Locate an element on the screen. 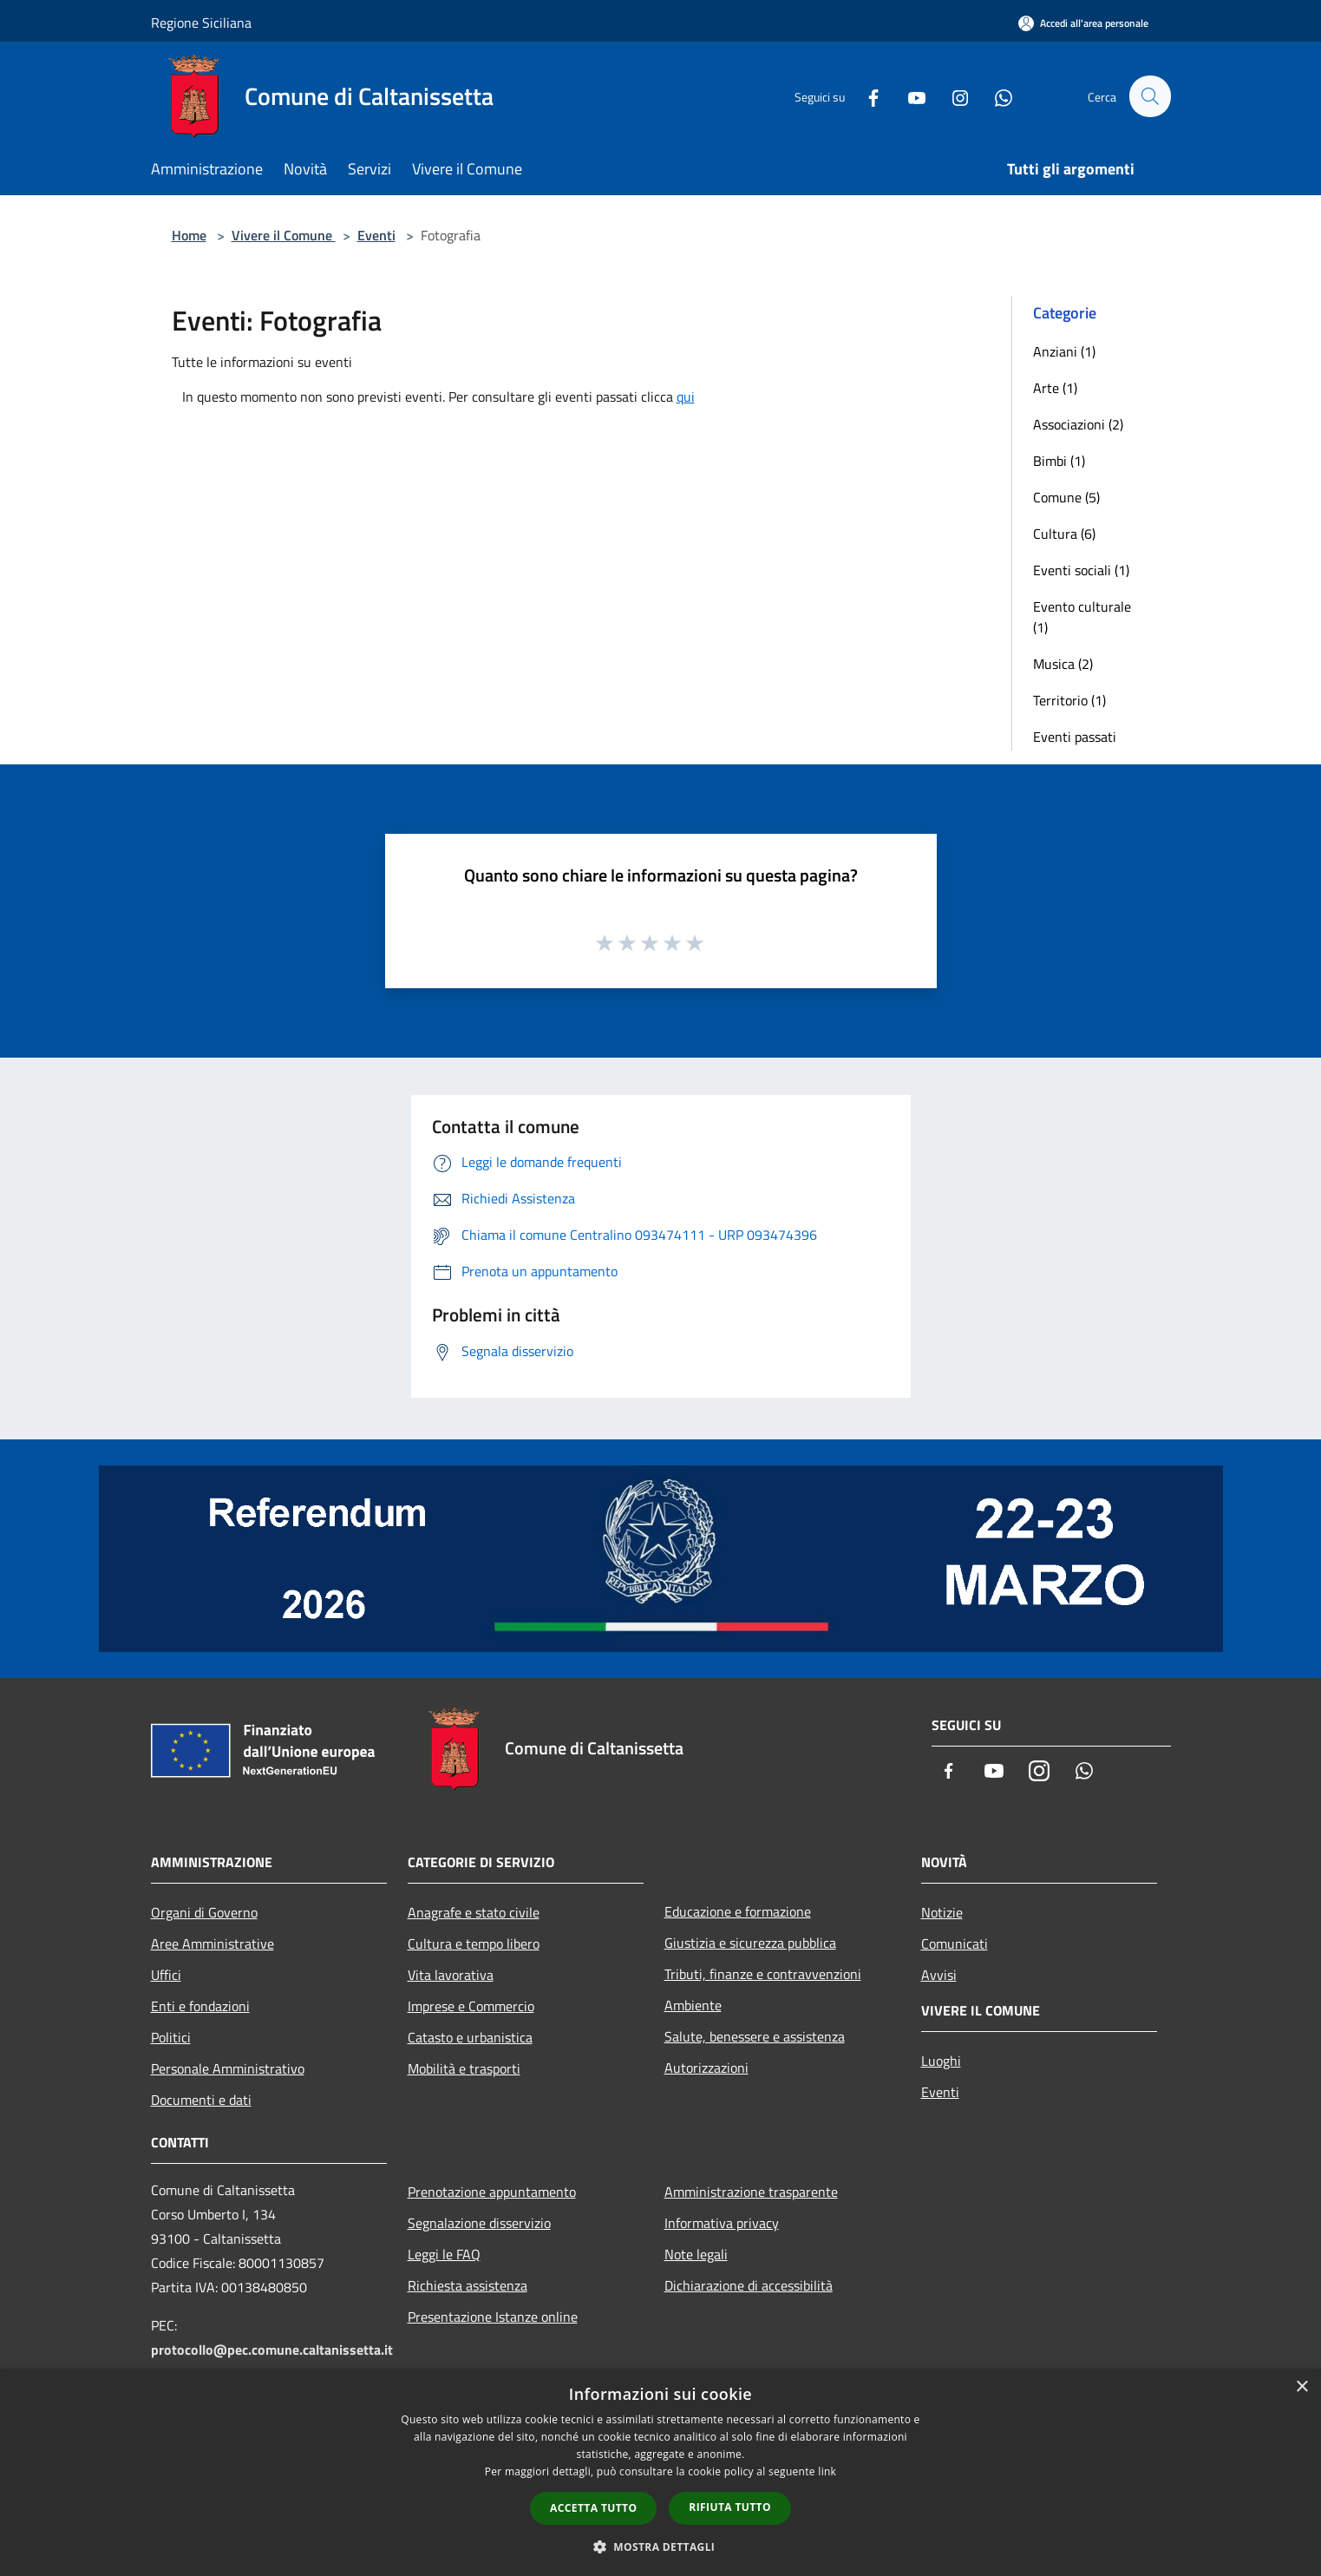  Documenti e dati is located at coordinates (201, 2099).